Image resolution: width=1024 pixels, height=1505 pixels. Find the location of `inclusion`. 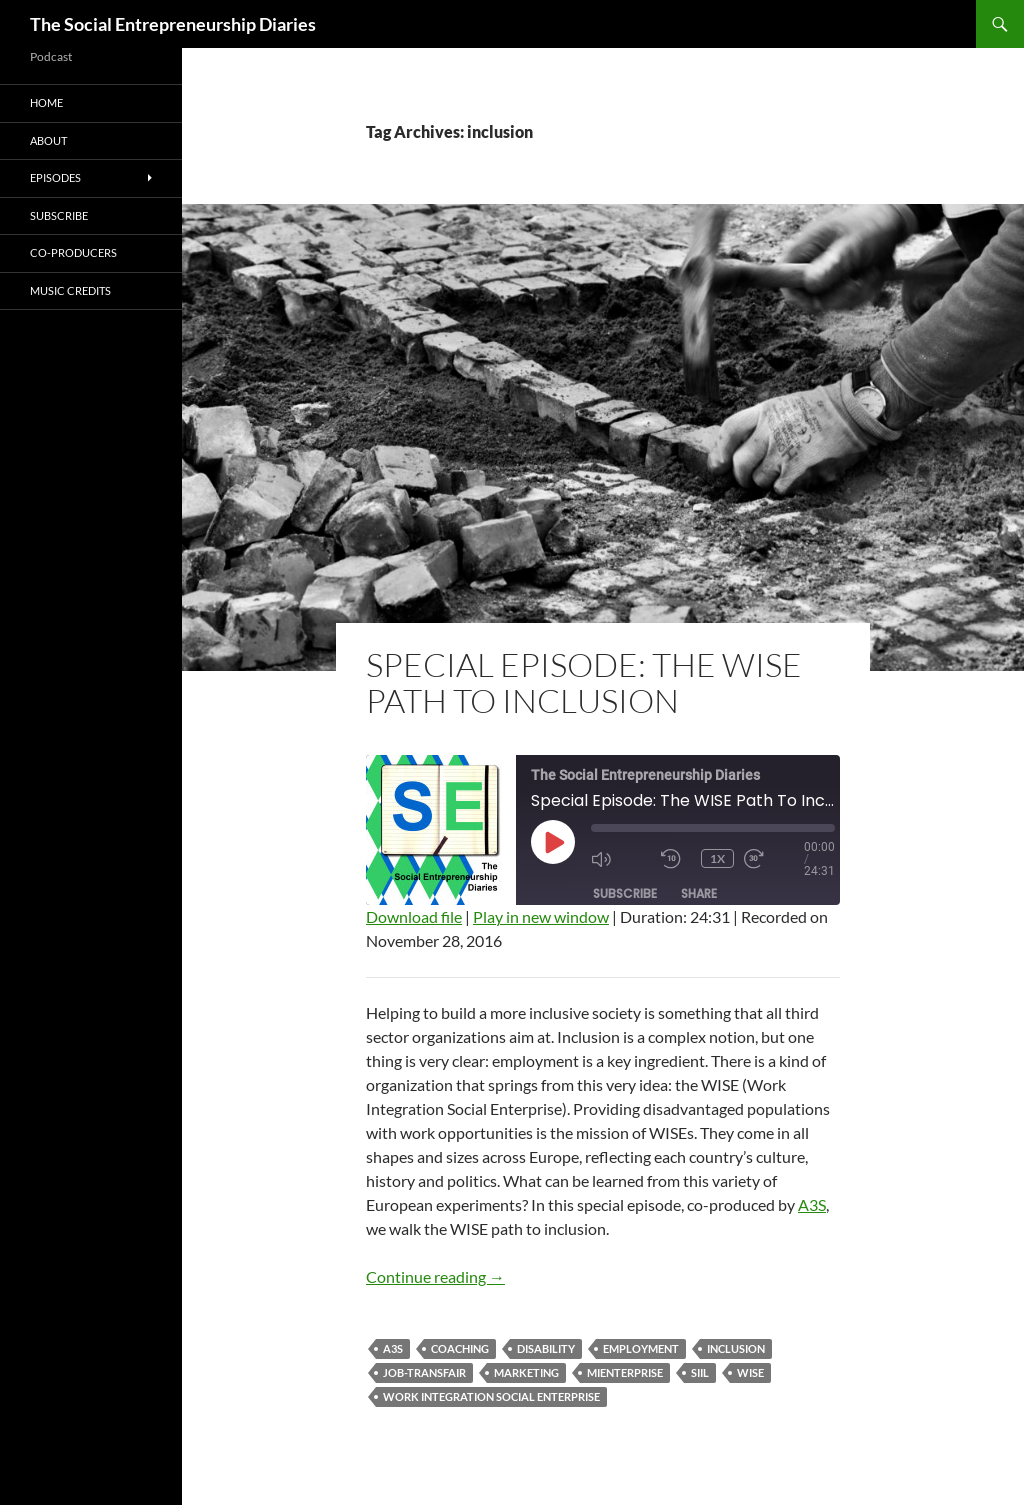

inclusion is located at coordinates (736, 1348).